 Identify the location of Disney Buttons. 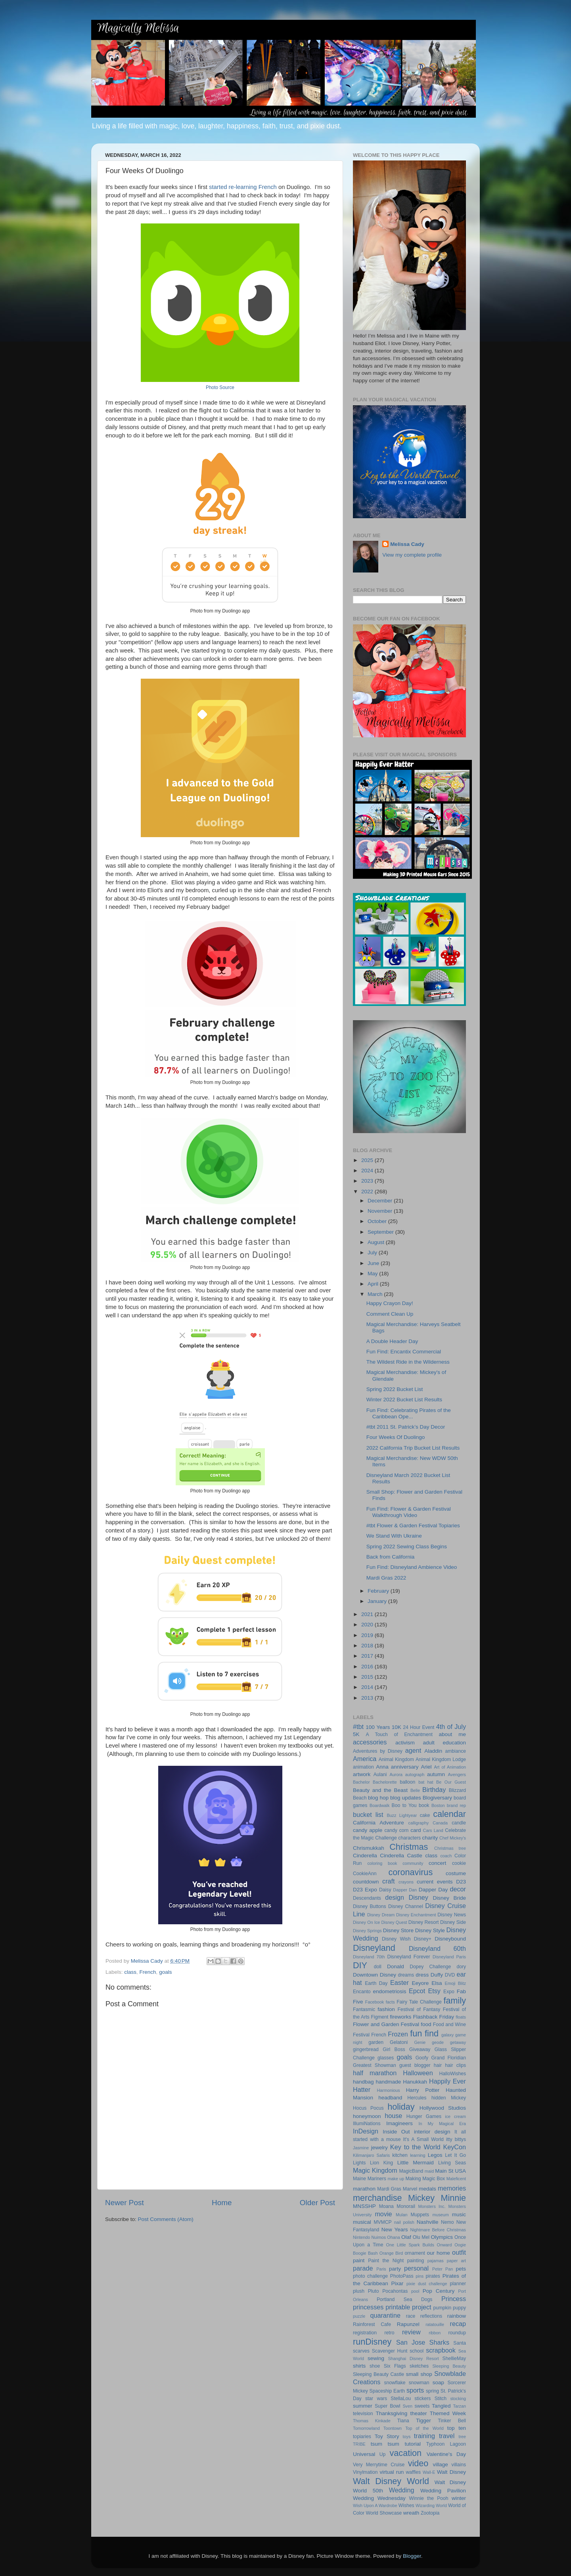
(369, 1906).